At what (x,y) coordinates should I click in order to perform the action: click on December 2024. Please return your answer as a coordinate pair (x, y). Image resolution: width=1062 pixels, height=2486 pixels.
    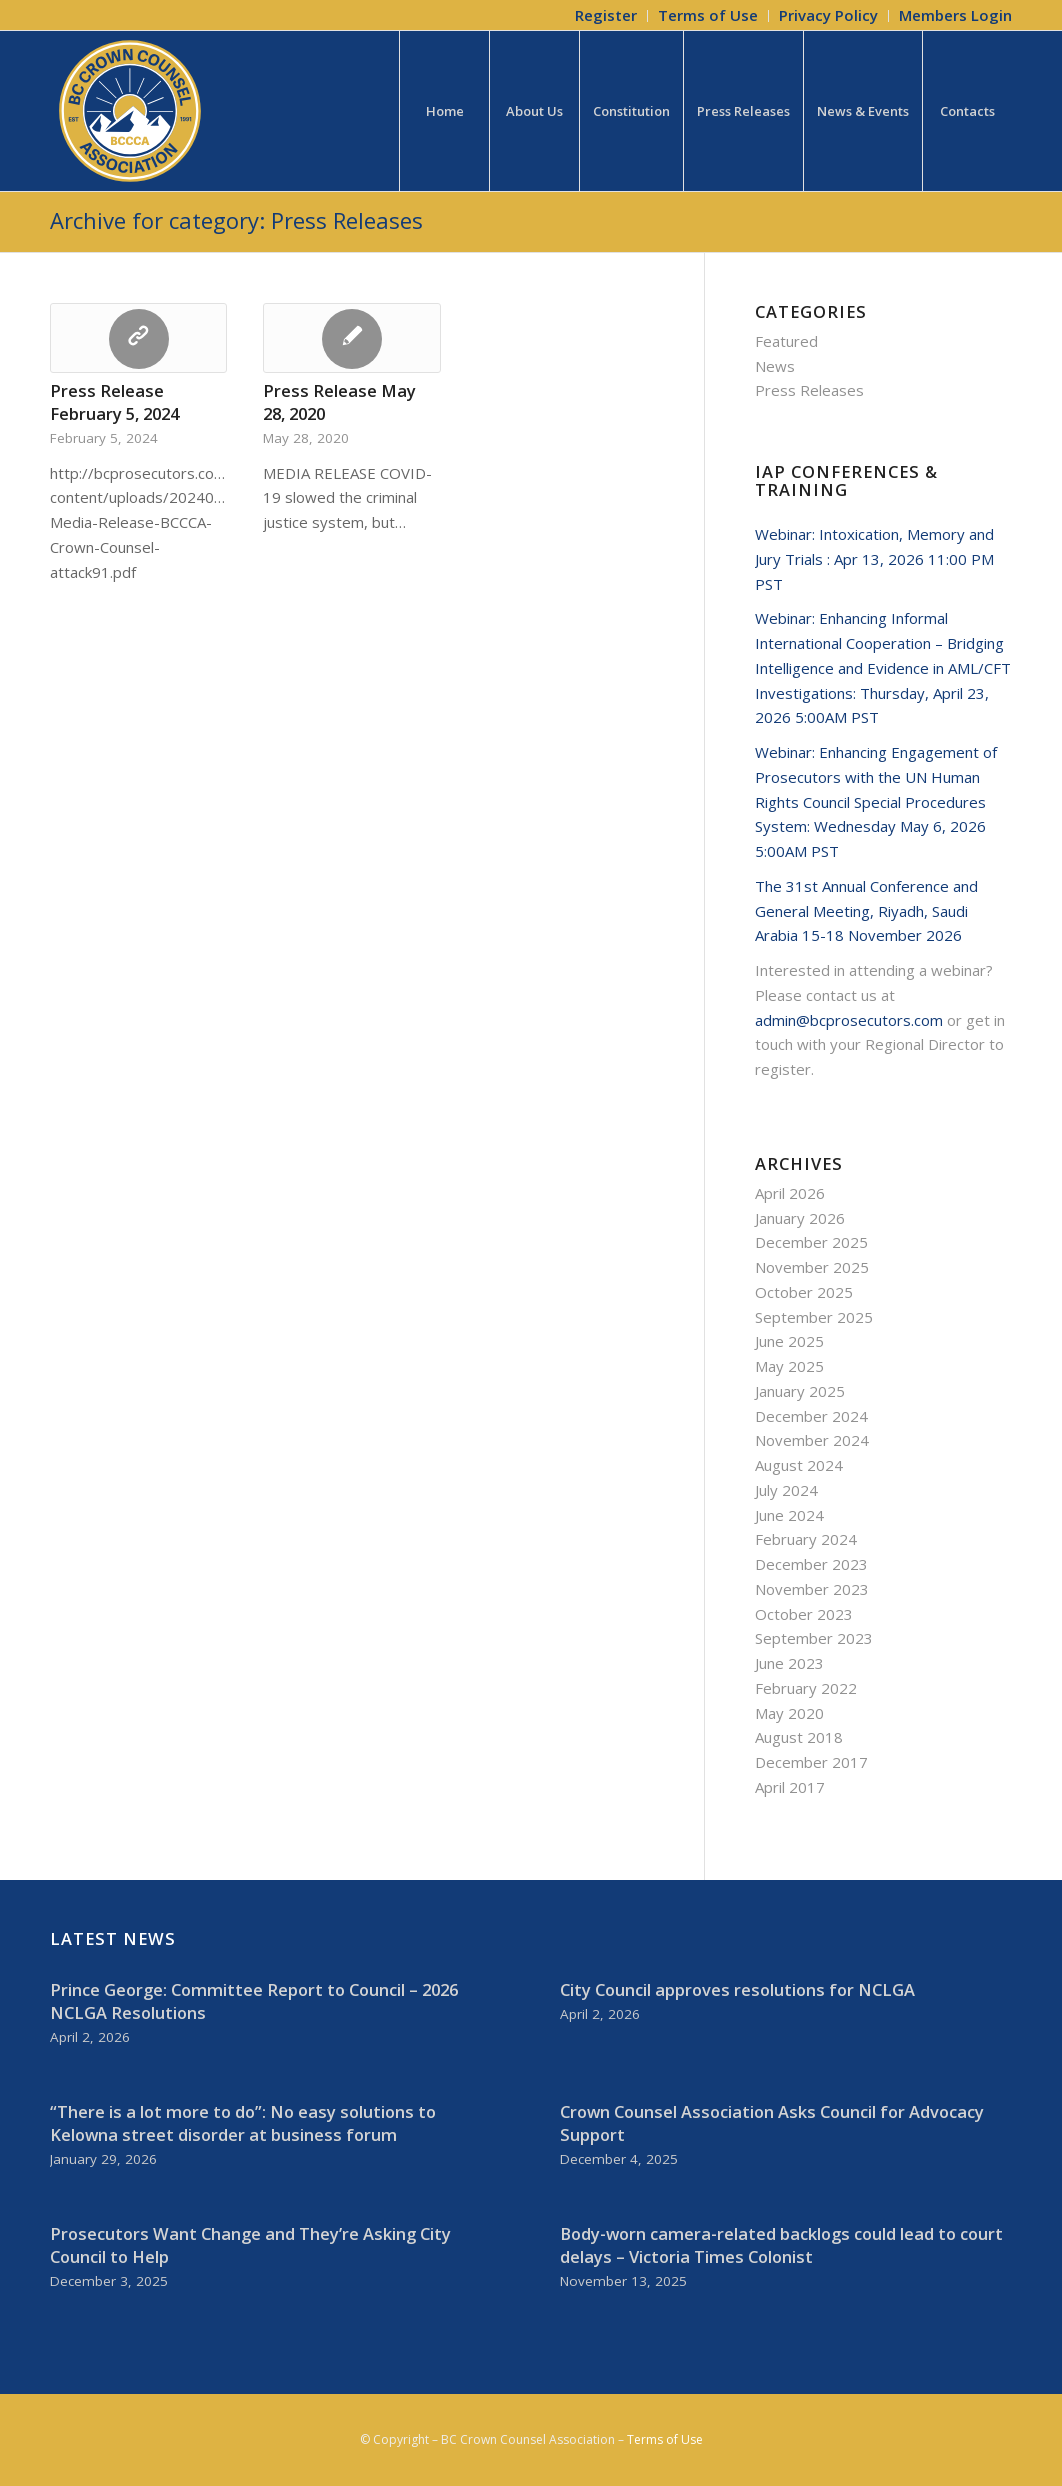
    Looking at the image, I should click on (811, 1416).